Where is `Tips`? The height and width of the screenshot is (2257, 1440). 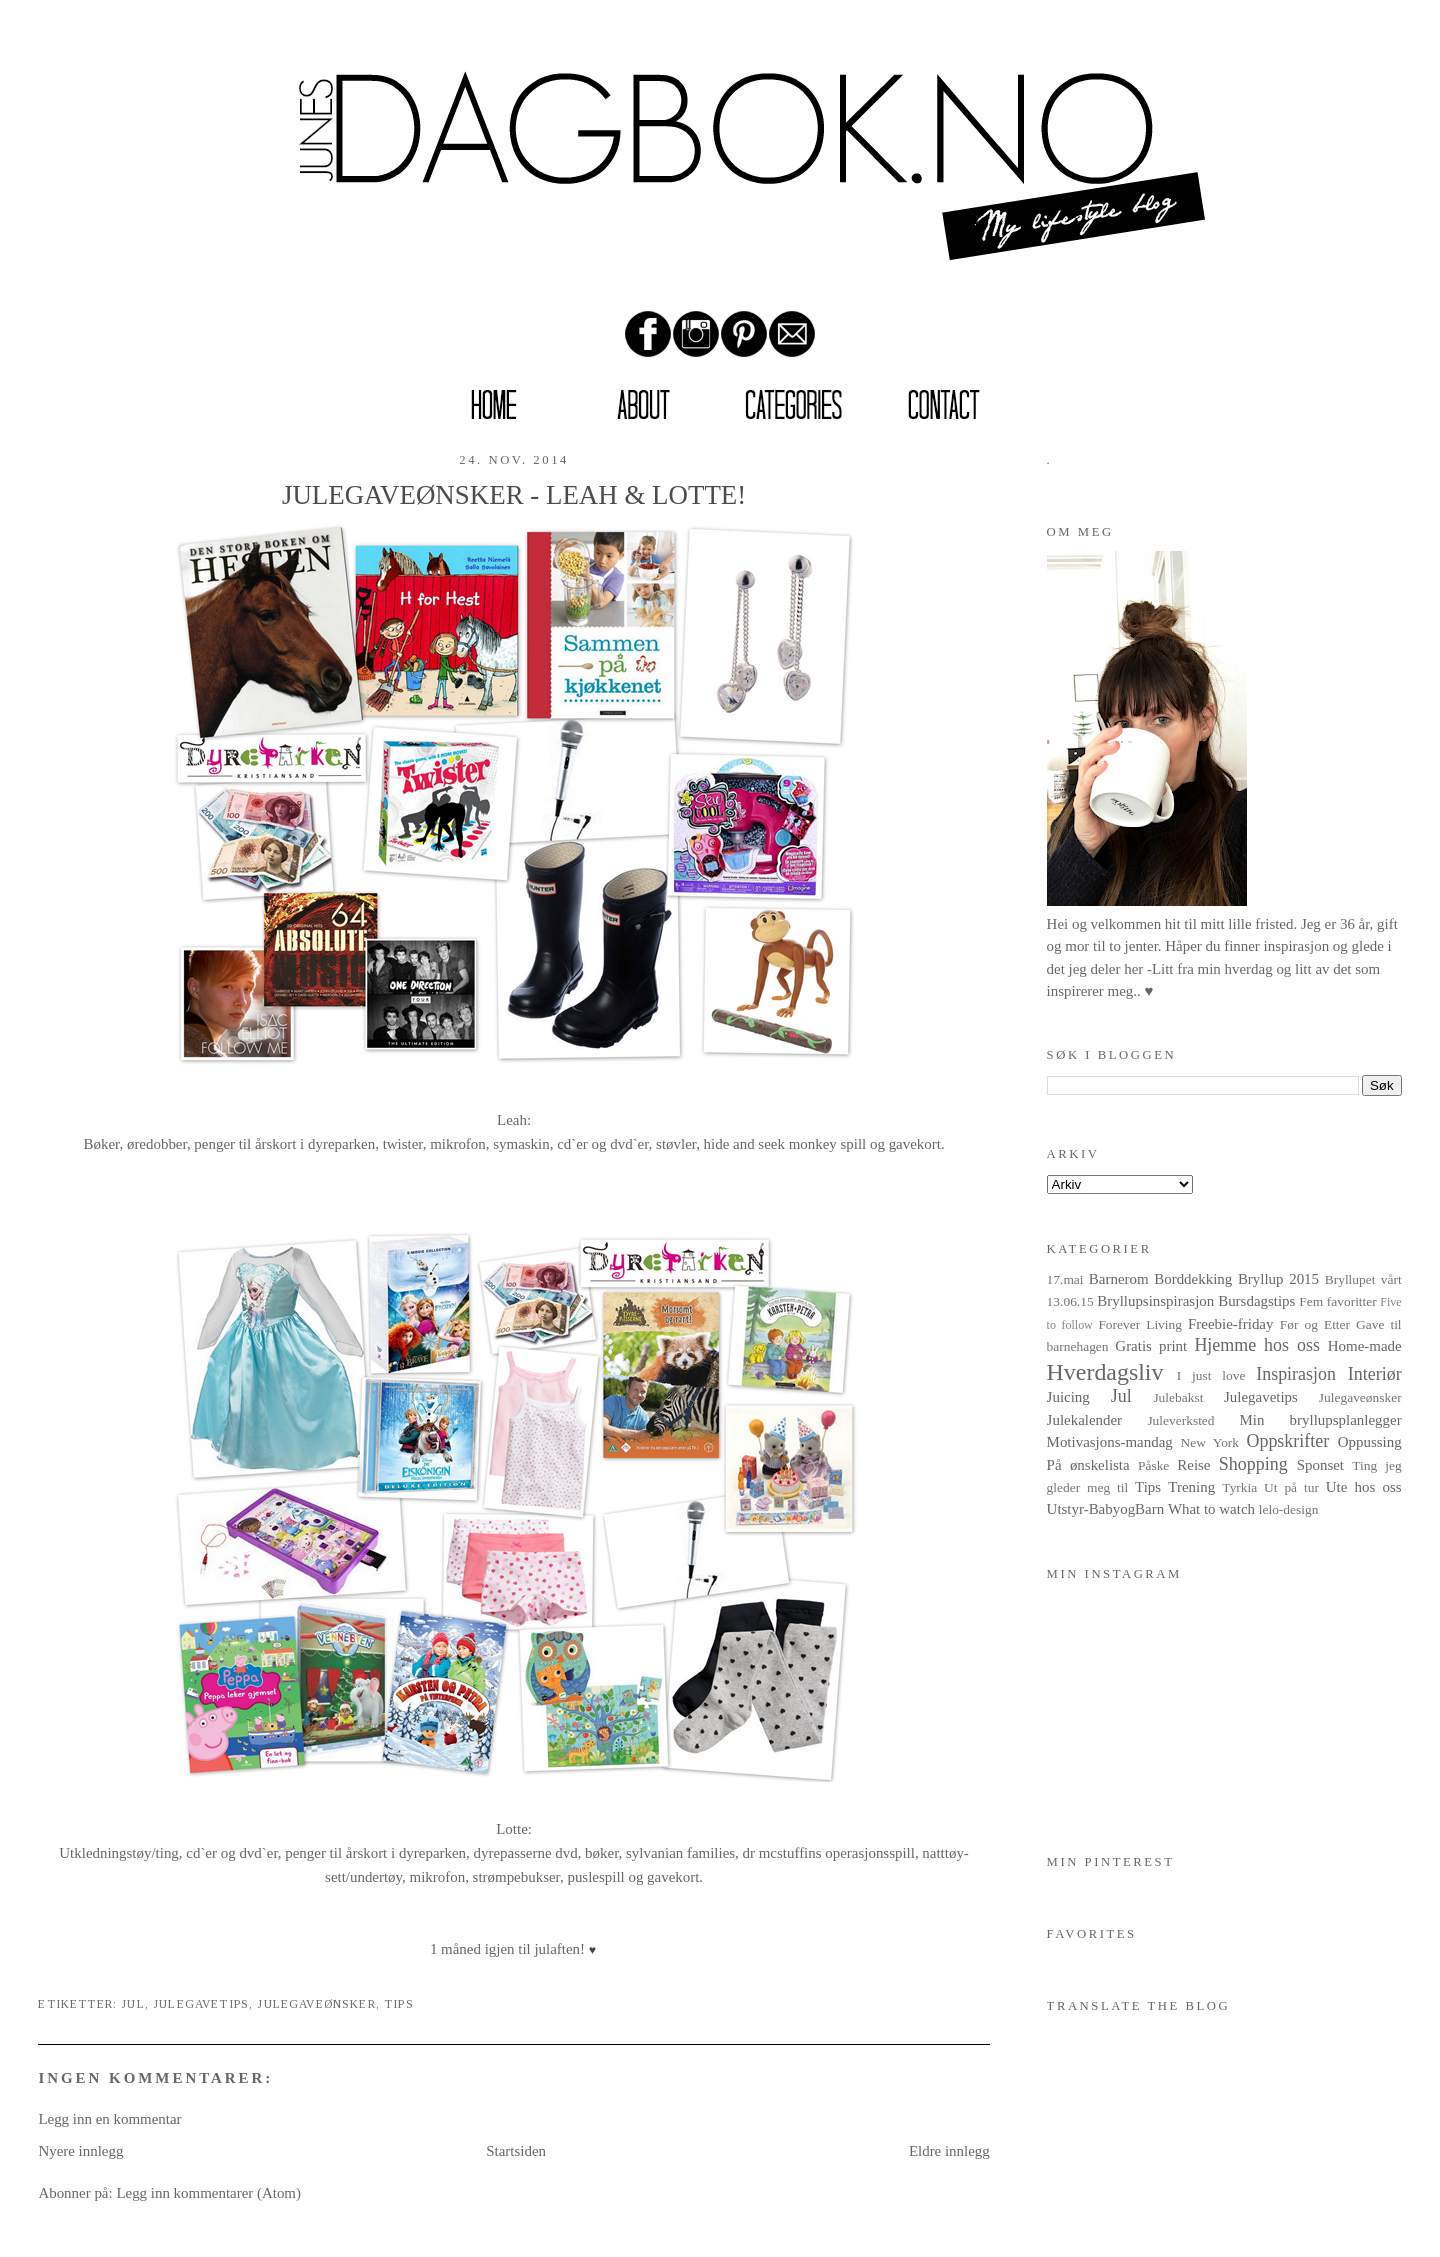 Tips is located at coordinates (399, 2004).